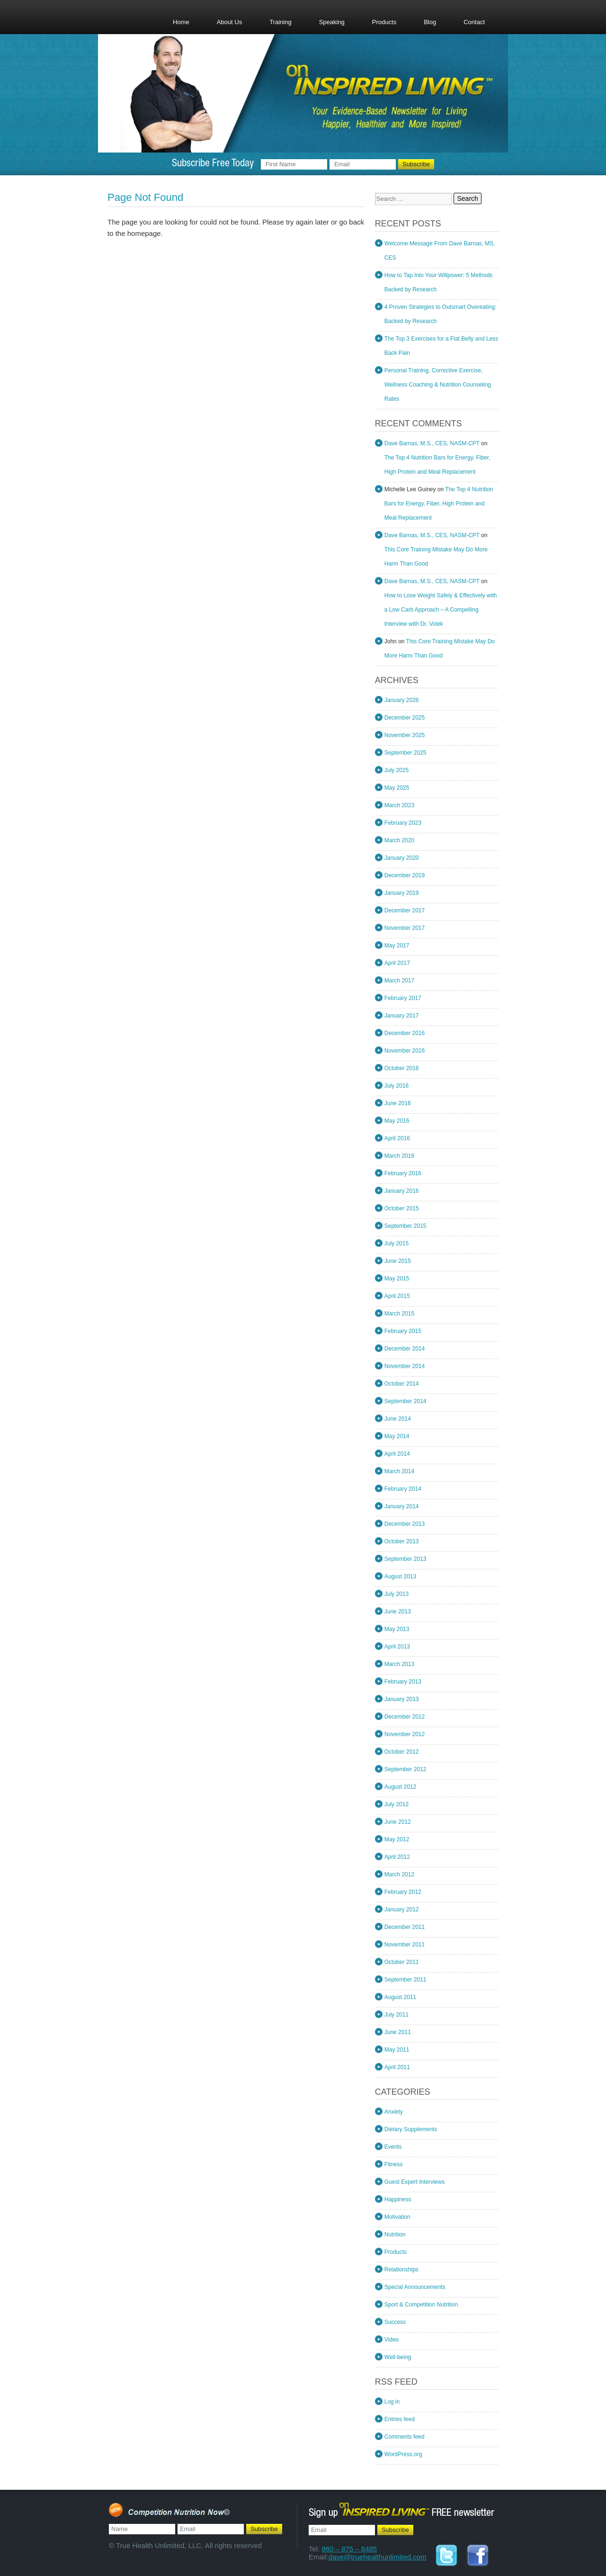 This screenshot has width=606, height=2576. I want to click on March 2017, so click(399, 980).